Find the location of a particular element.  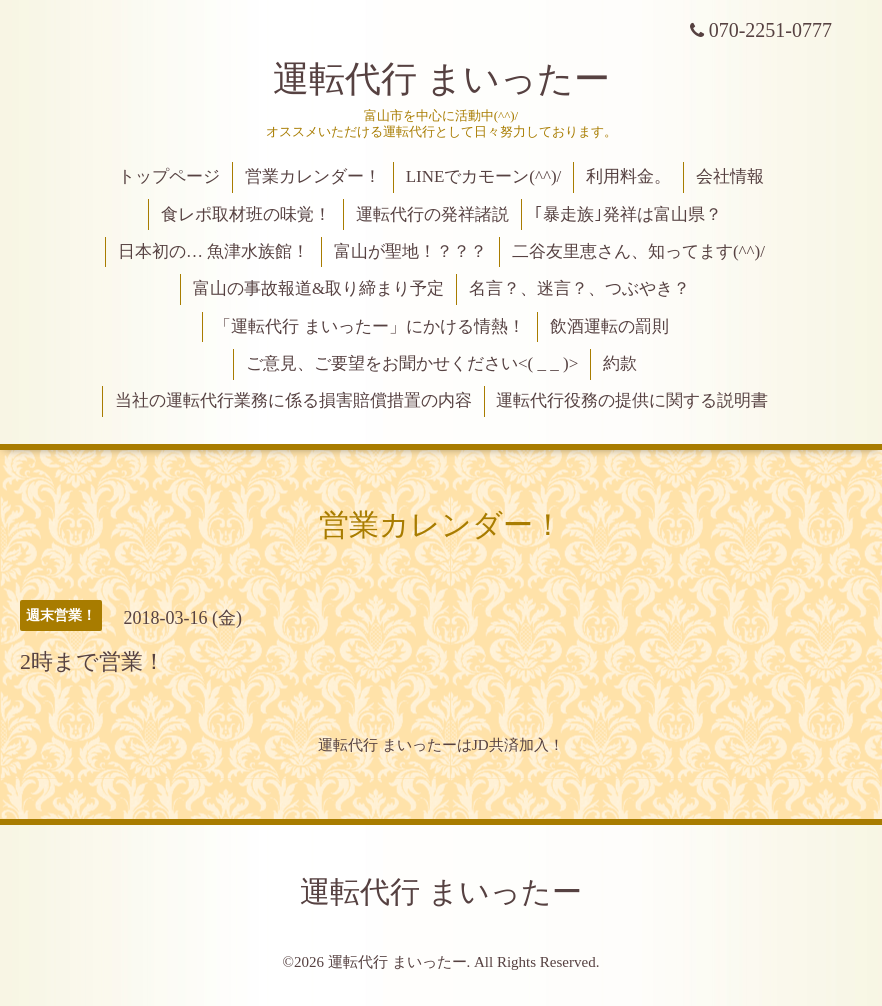

トップページ is located at coordinates (169, 176).